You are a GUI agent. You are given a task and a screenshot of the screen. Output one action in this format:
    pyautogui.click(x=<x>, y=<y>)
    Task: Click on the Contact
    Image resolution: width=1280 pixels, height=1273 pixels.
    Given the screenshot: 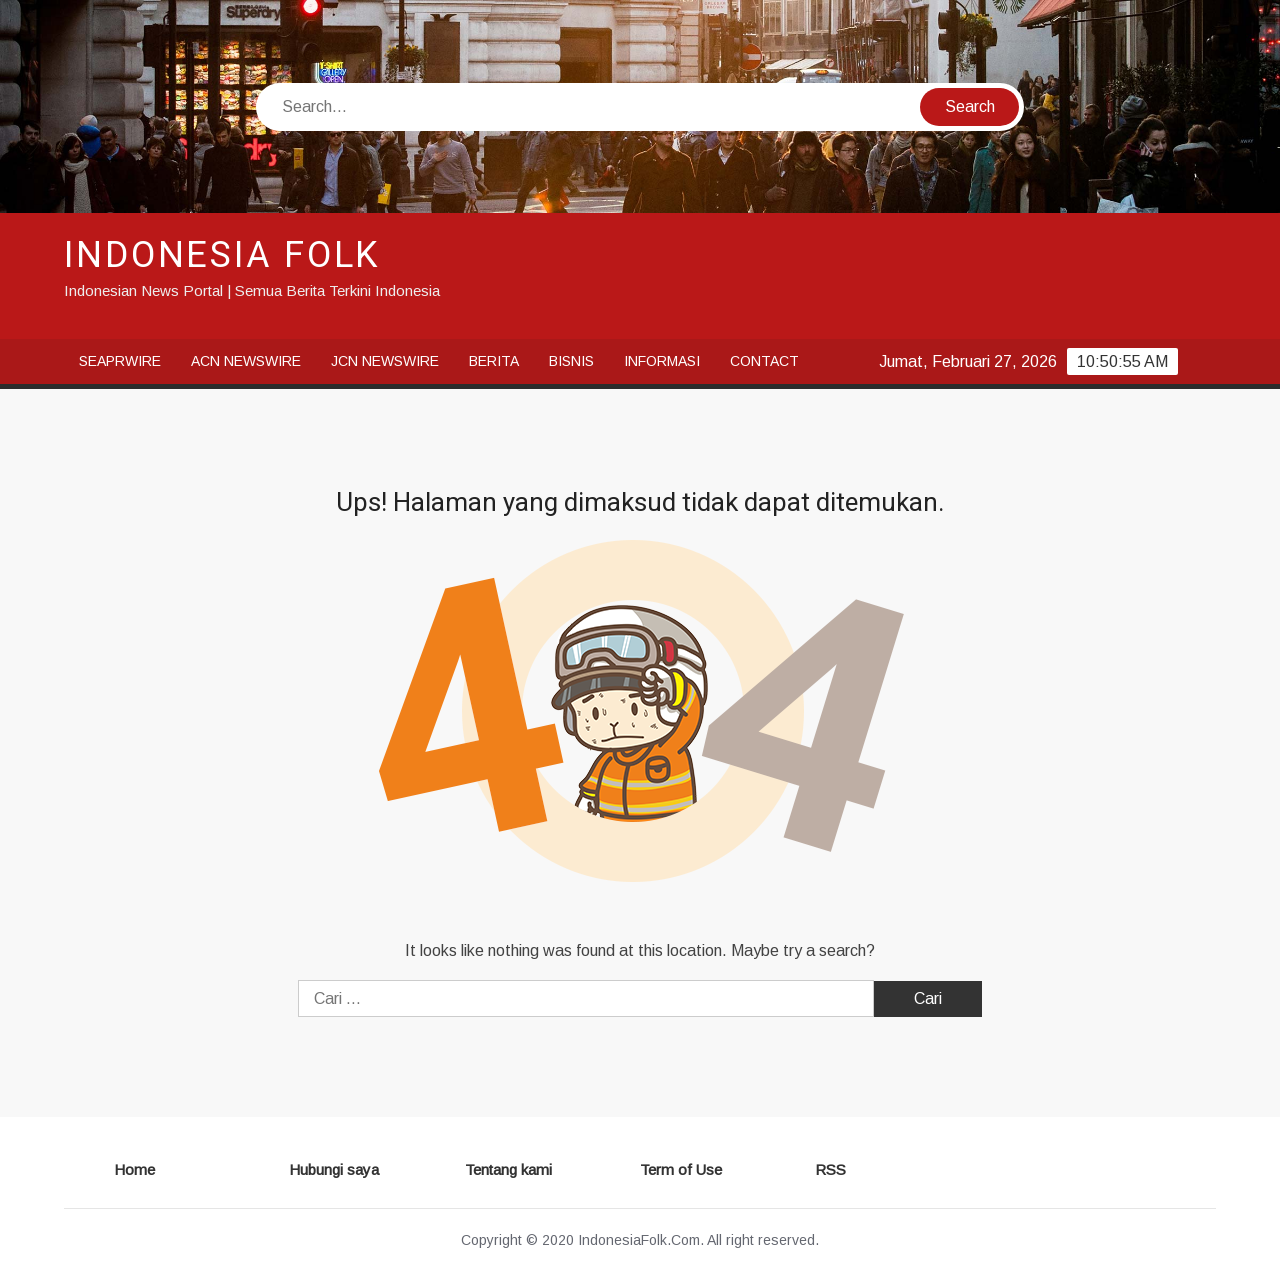 What is the action you would take?
    pyautogui.click(x=764, y=361)
    